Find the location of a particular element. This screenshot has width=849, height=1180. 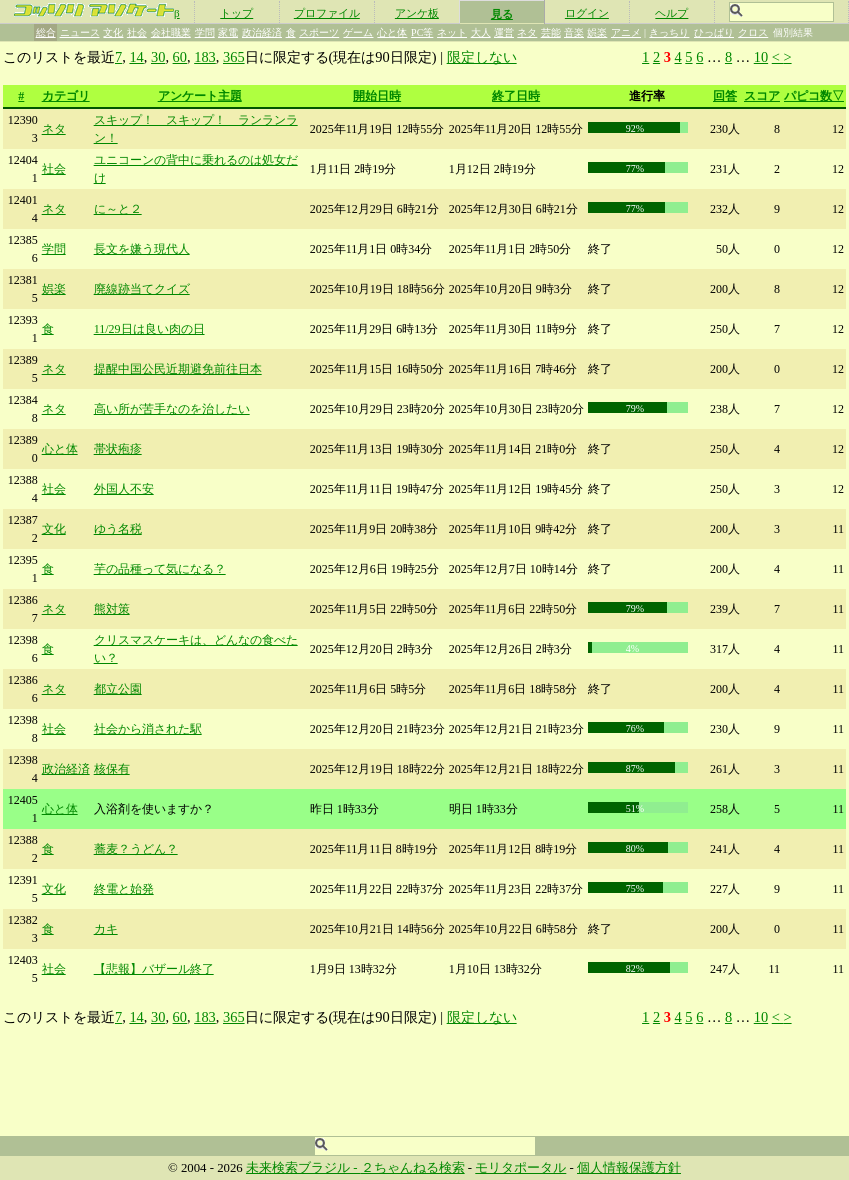

クロス is located at coordinates (753, 32).